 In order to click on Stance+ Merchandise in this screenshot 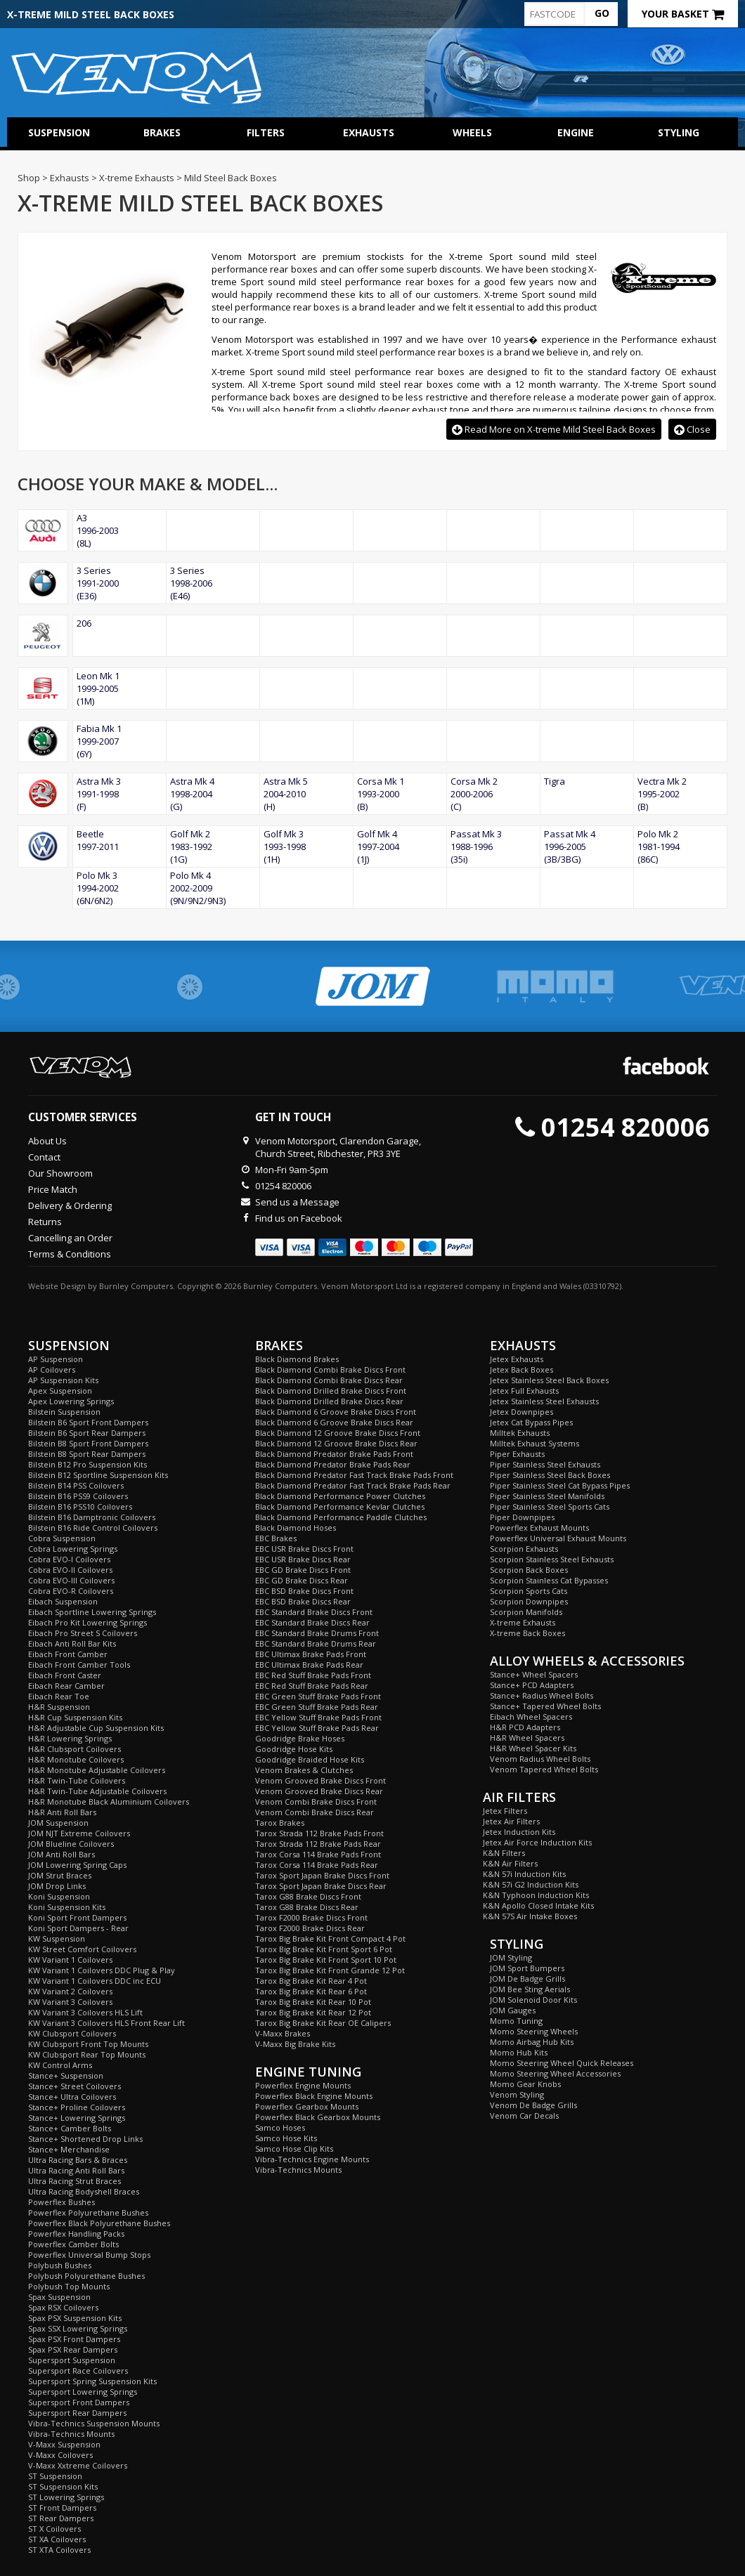, I will do `click(69, 2149)`.